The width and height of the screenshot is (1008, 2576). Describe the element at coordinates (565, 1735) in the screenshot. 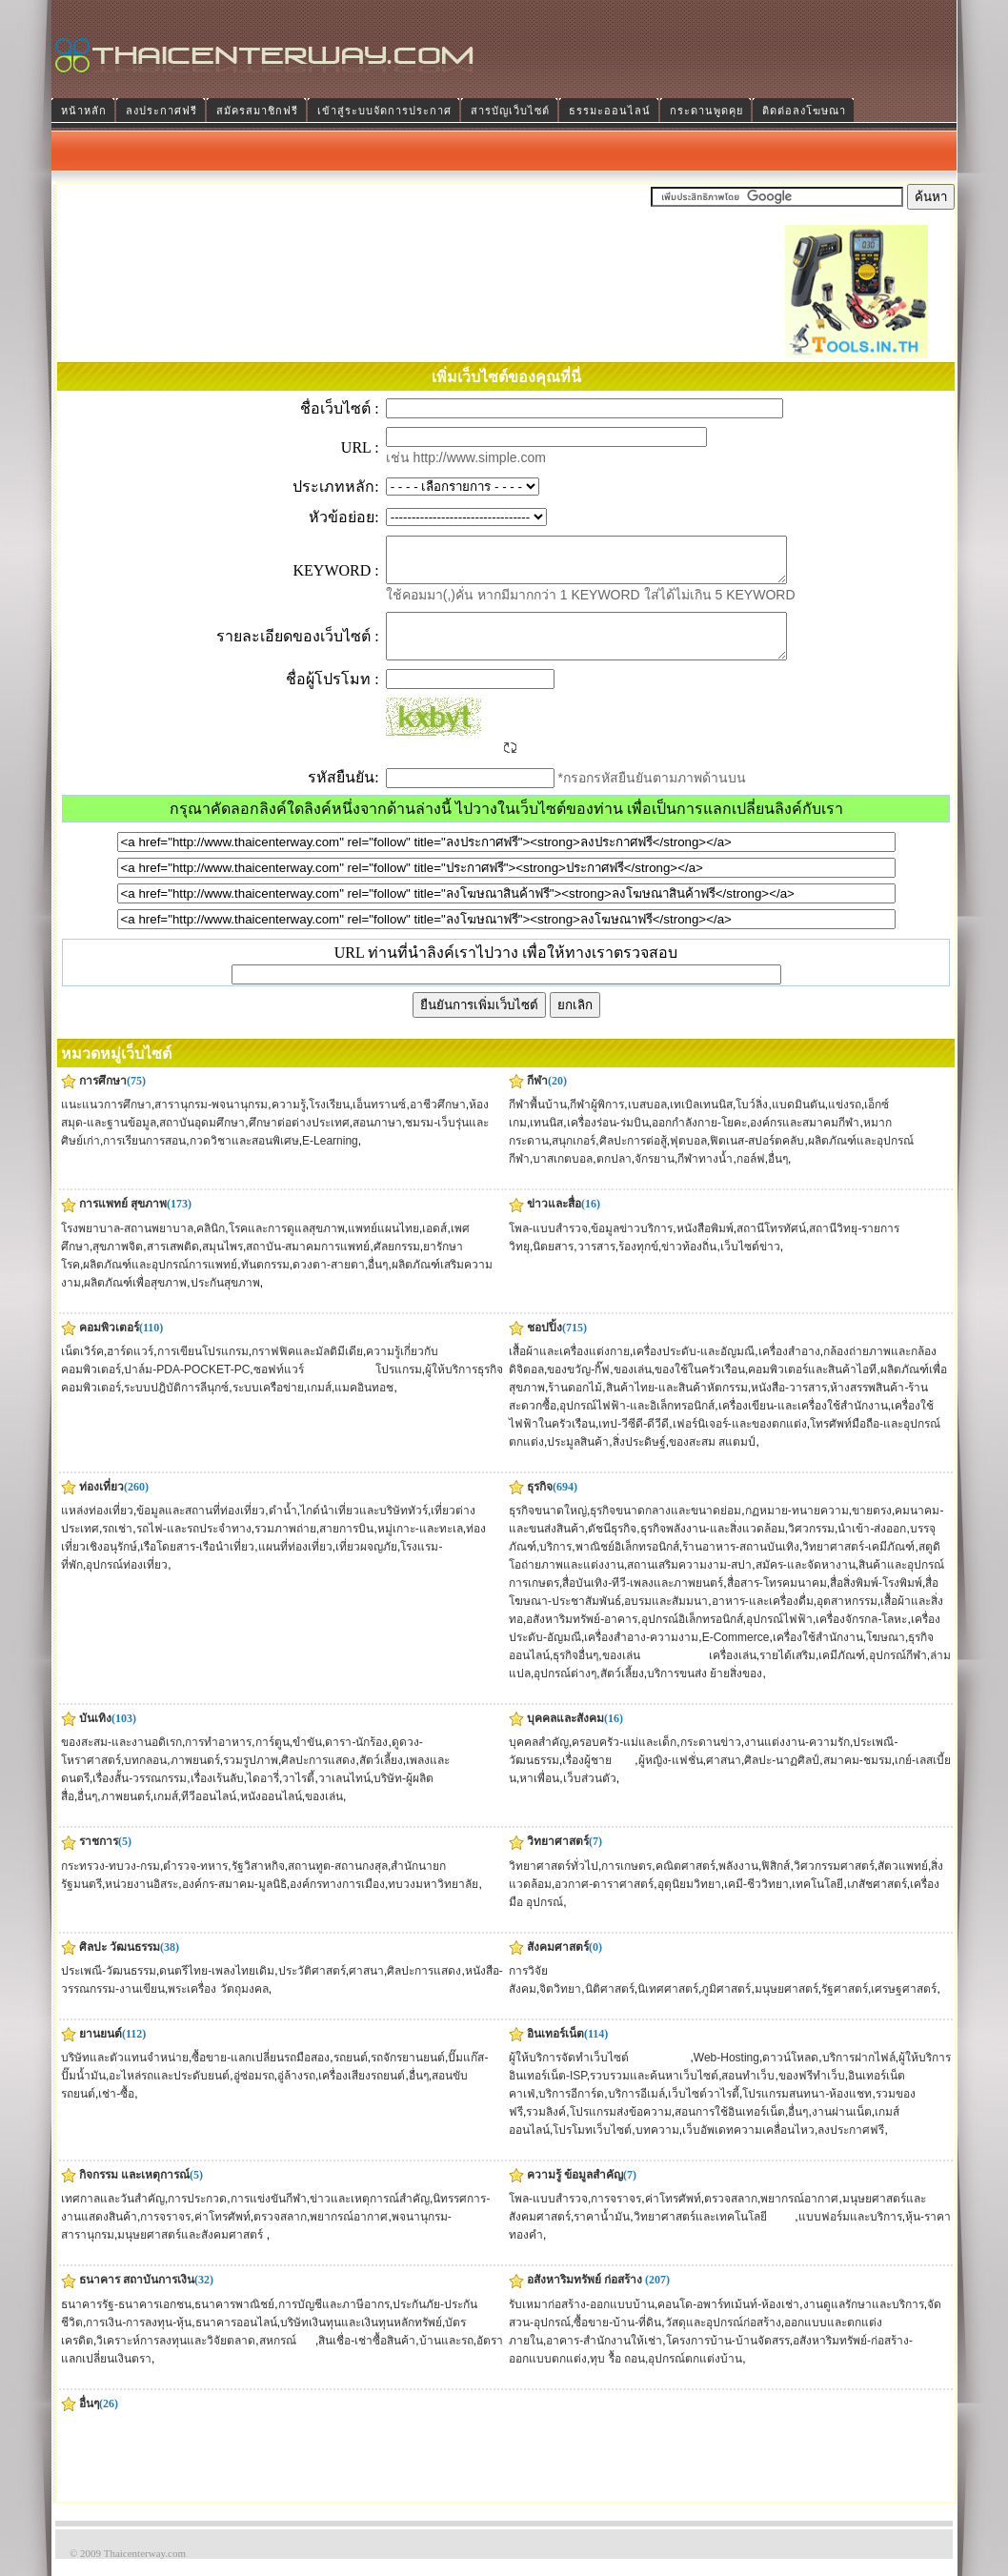

I see `บุคคลและสังคม` at that location.